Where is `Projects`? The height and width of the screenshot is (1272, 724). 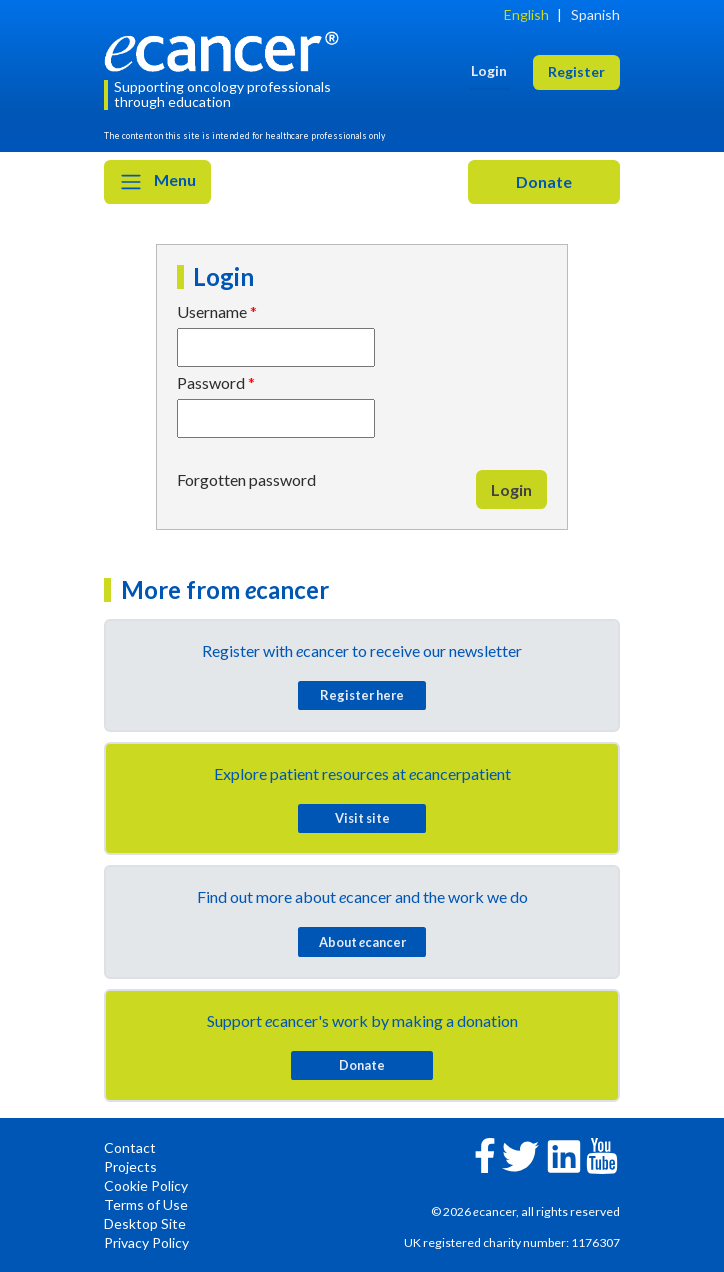
Projects is located at coordinates (130, 1166).